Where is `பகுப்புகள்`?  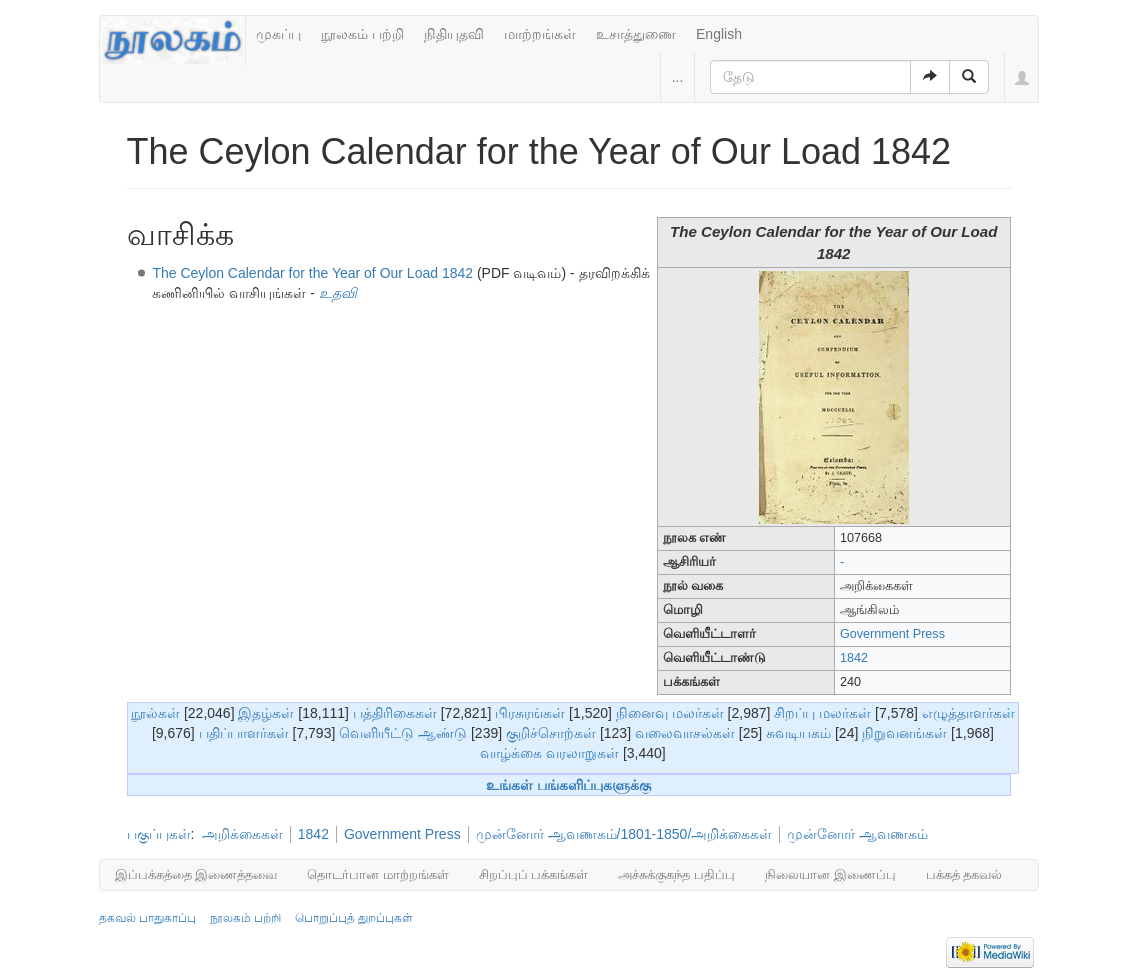 பகுப்புகள் is located at coordinates (159, 834).